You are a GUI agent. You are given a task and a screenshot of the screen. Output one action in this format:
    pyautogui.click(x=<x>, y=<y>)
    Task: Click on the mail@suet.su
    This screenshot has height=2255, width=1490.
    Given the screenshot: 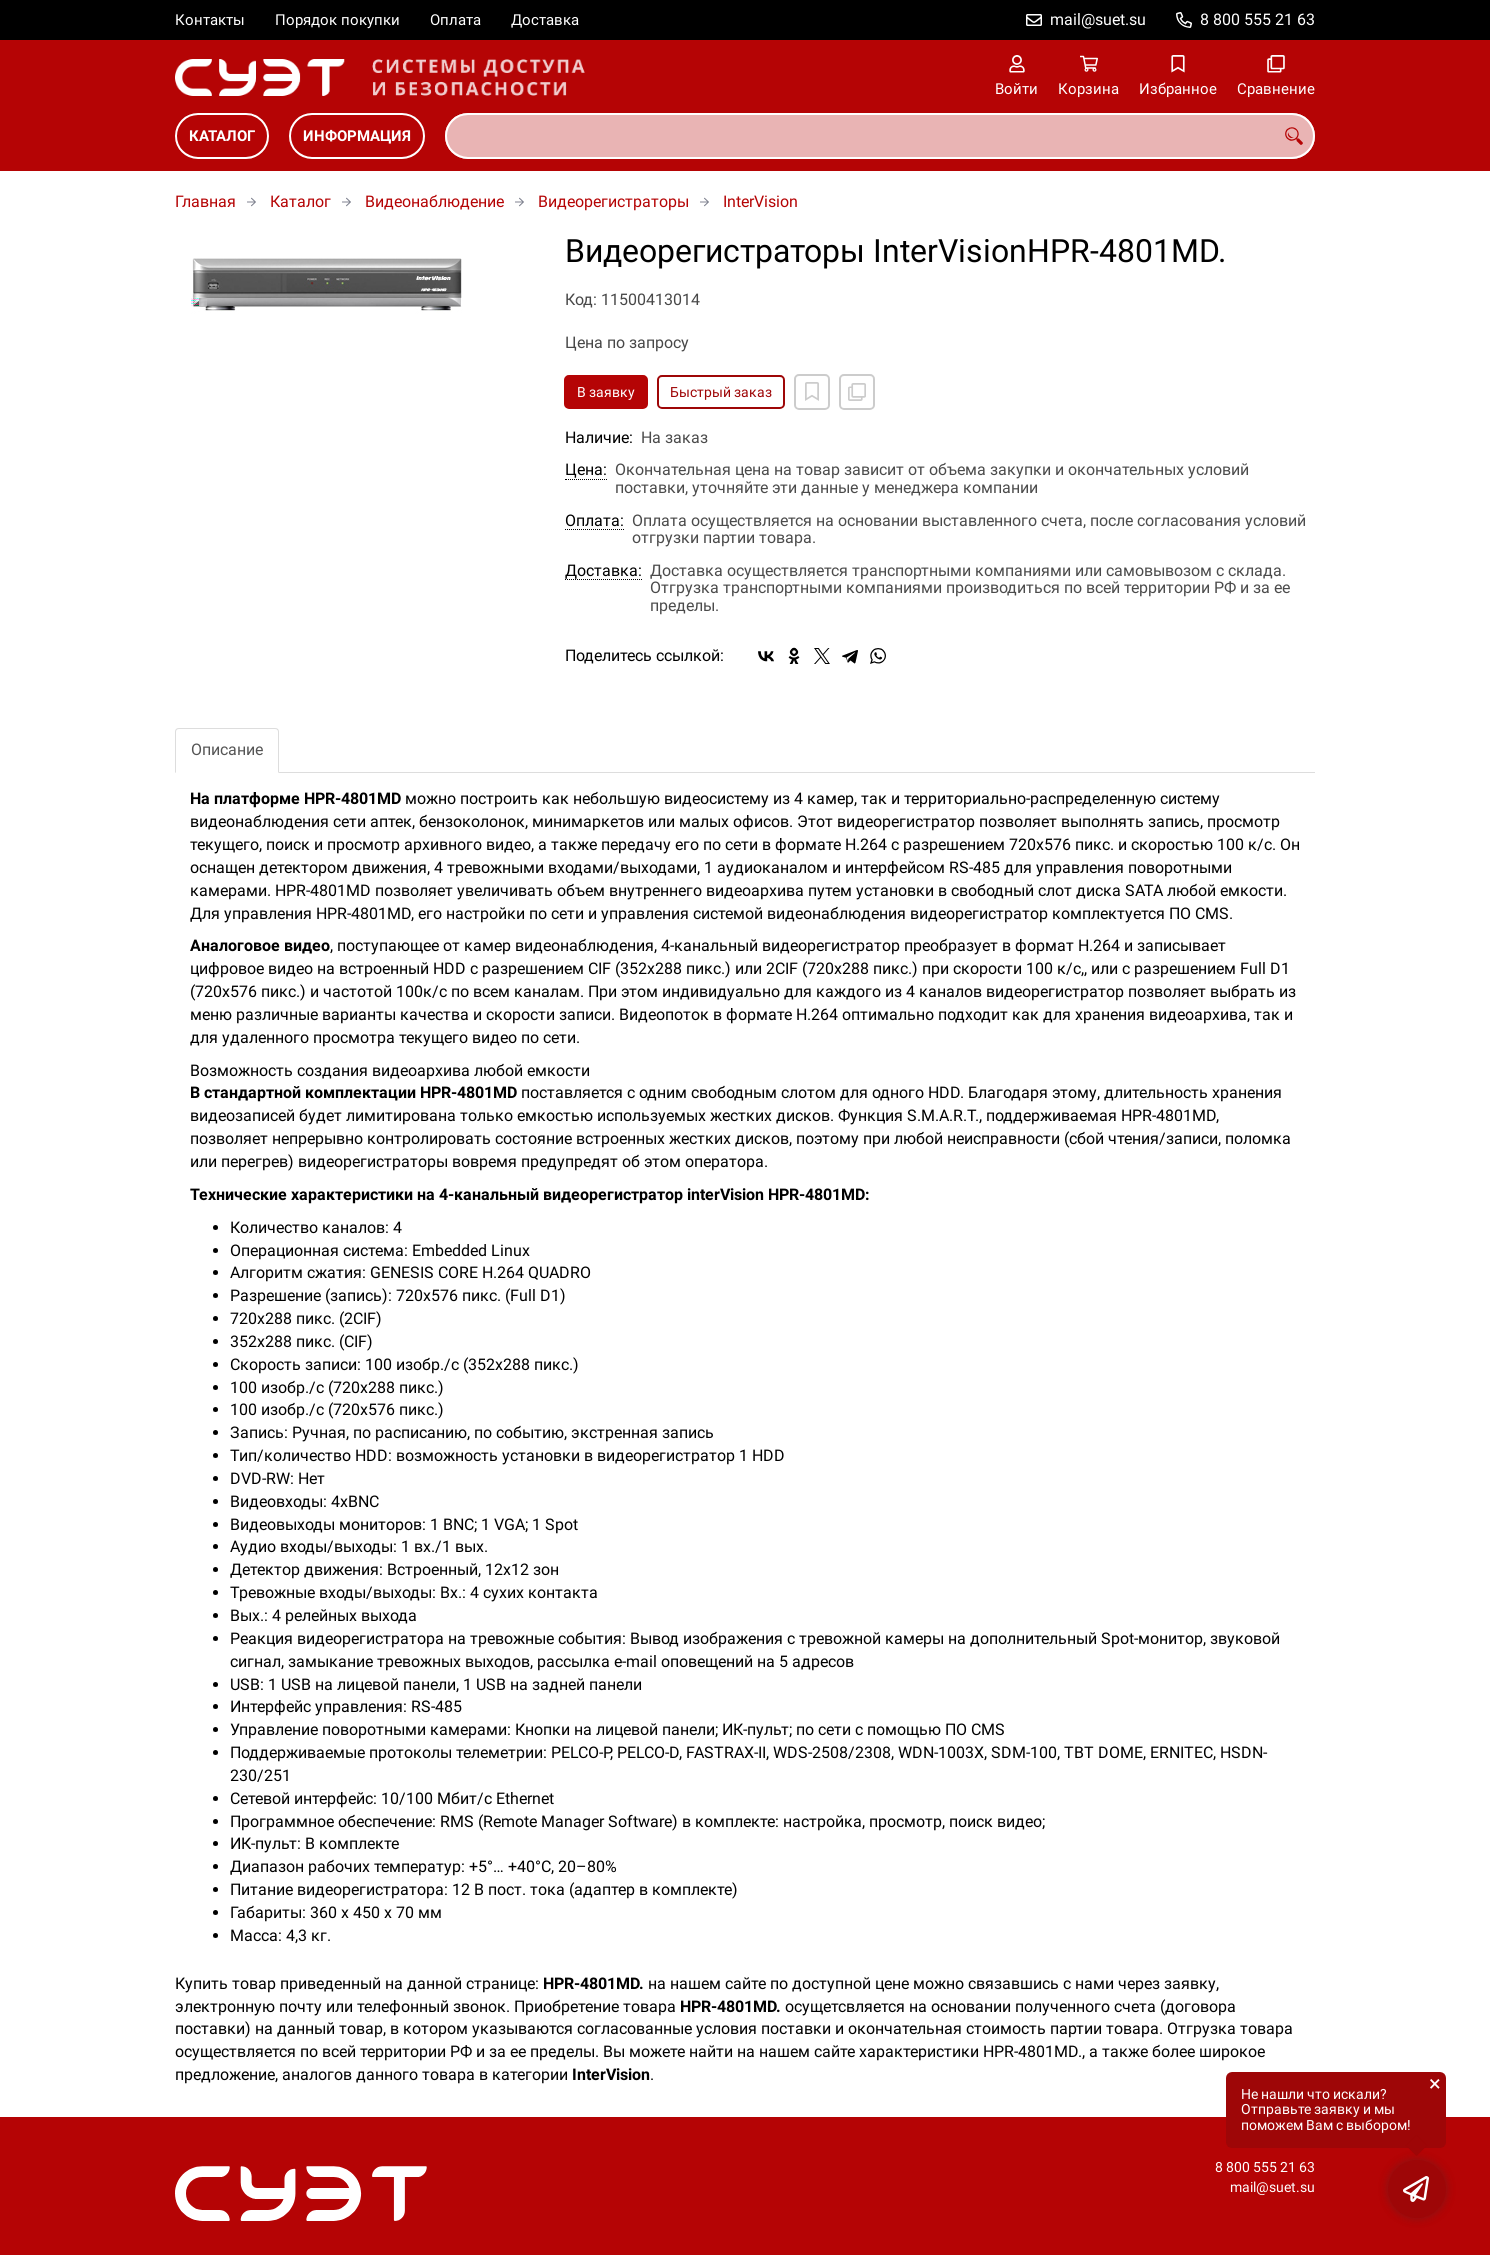 What is the action you would take?
    pyautogui.click(x=1098, y=19)
    